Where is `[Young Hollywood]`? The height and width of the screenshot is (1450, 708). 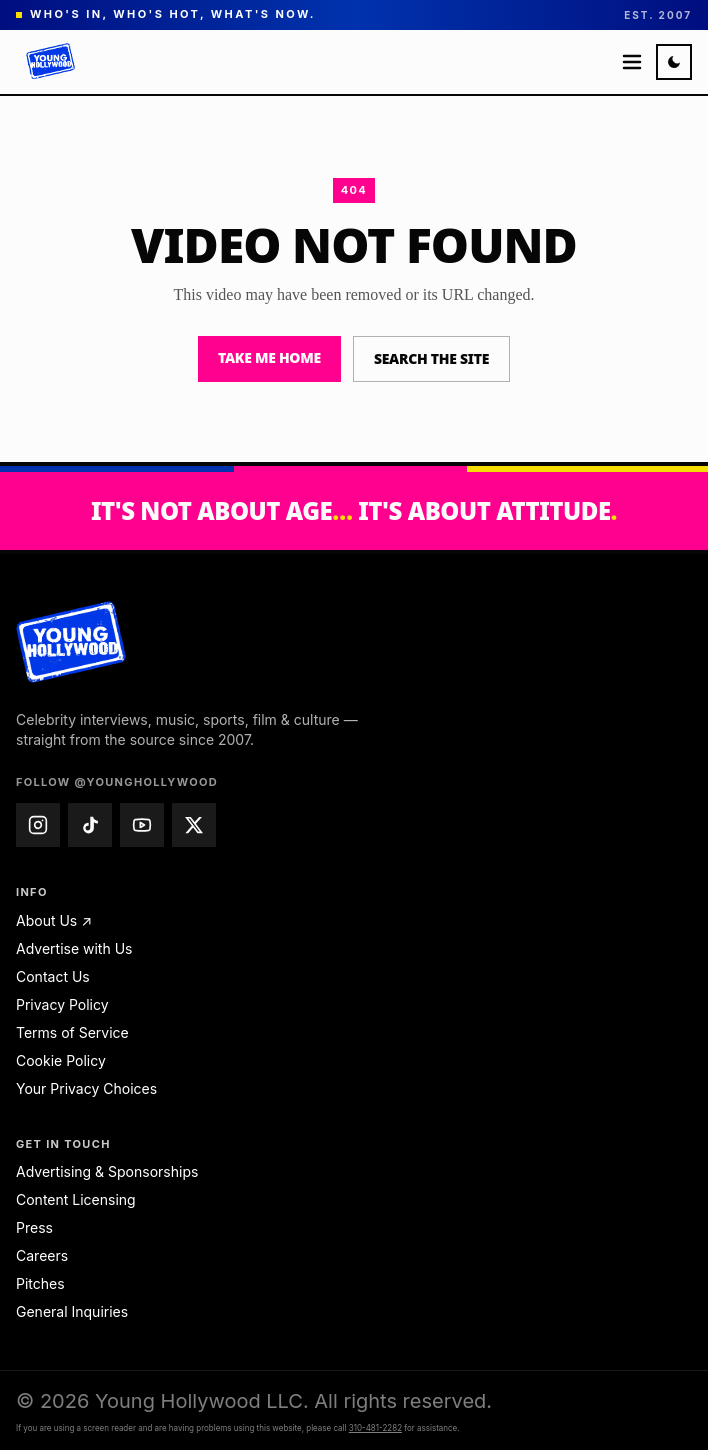 [Young Hollywood] is located at coordinates (51, 62).